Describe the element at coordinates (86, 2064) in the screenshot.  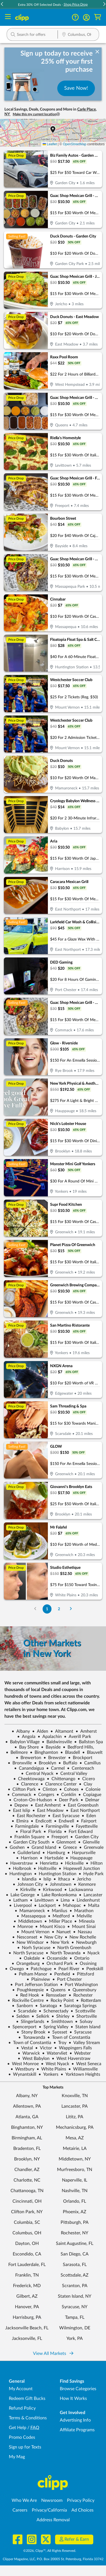
I see `West Seneca` at that location.